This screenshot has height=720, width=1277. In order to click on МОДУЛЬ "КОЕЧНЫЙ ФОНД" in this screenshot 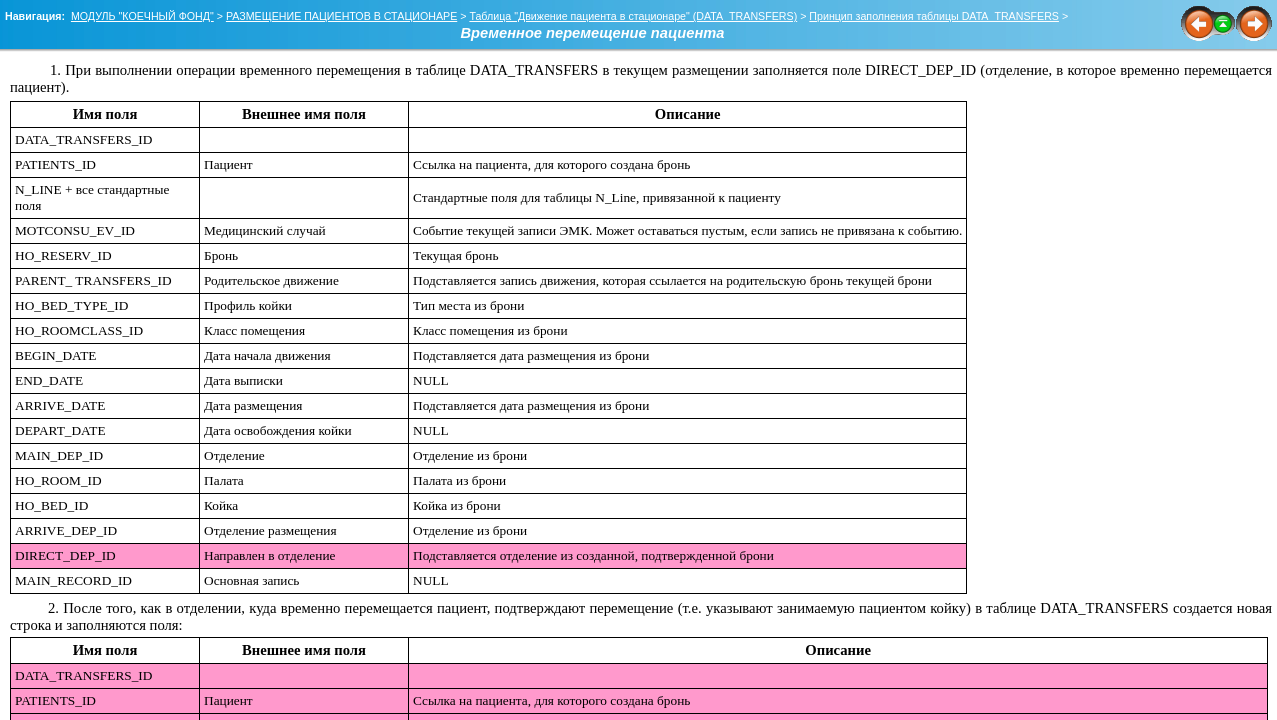, I will do `click(142, 16)`.